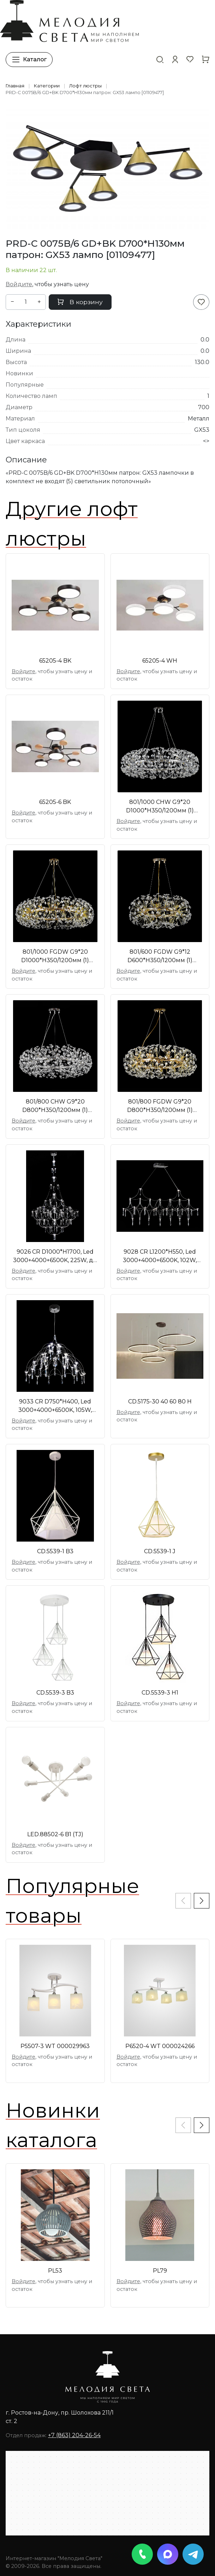 This screenshot has width=215, height=2576. What do you see at coordinates (47, 85) in the screenshot?
I see `Категории` at bounding box center [47, 85].